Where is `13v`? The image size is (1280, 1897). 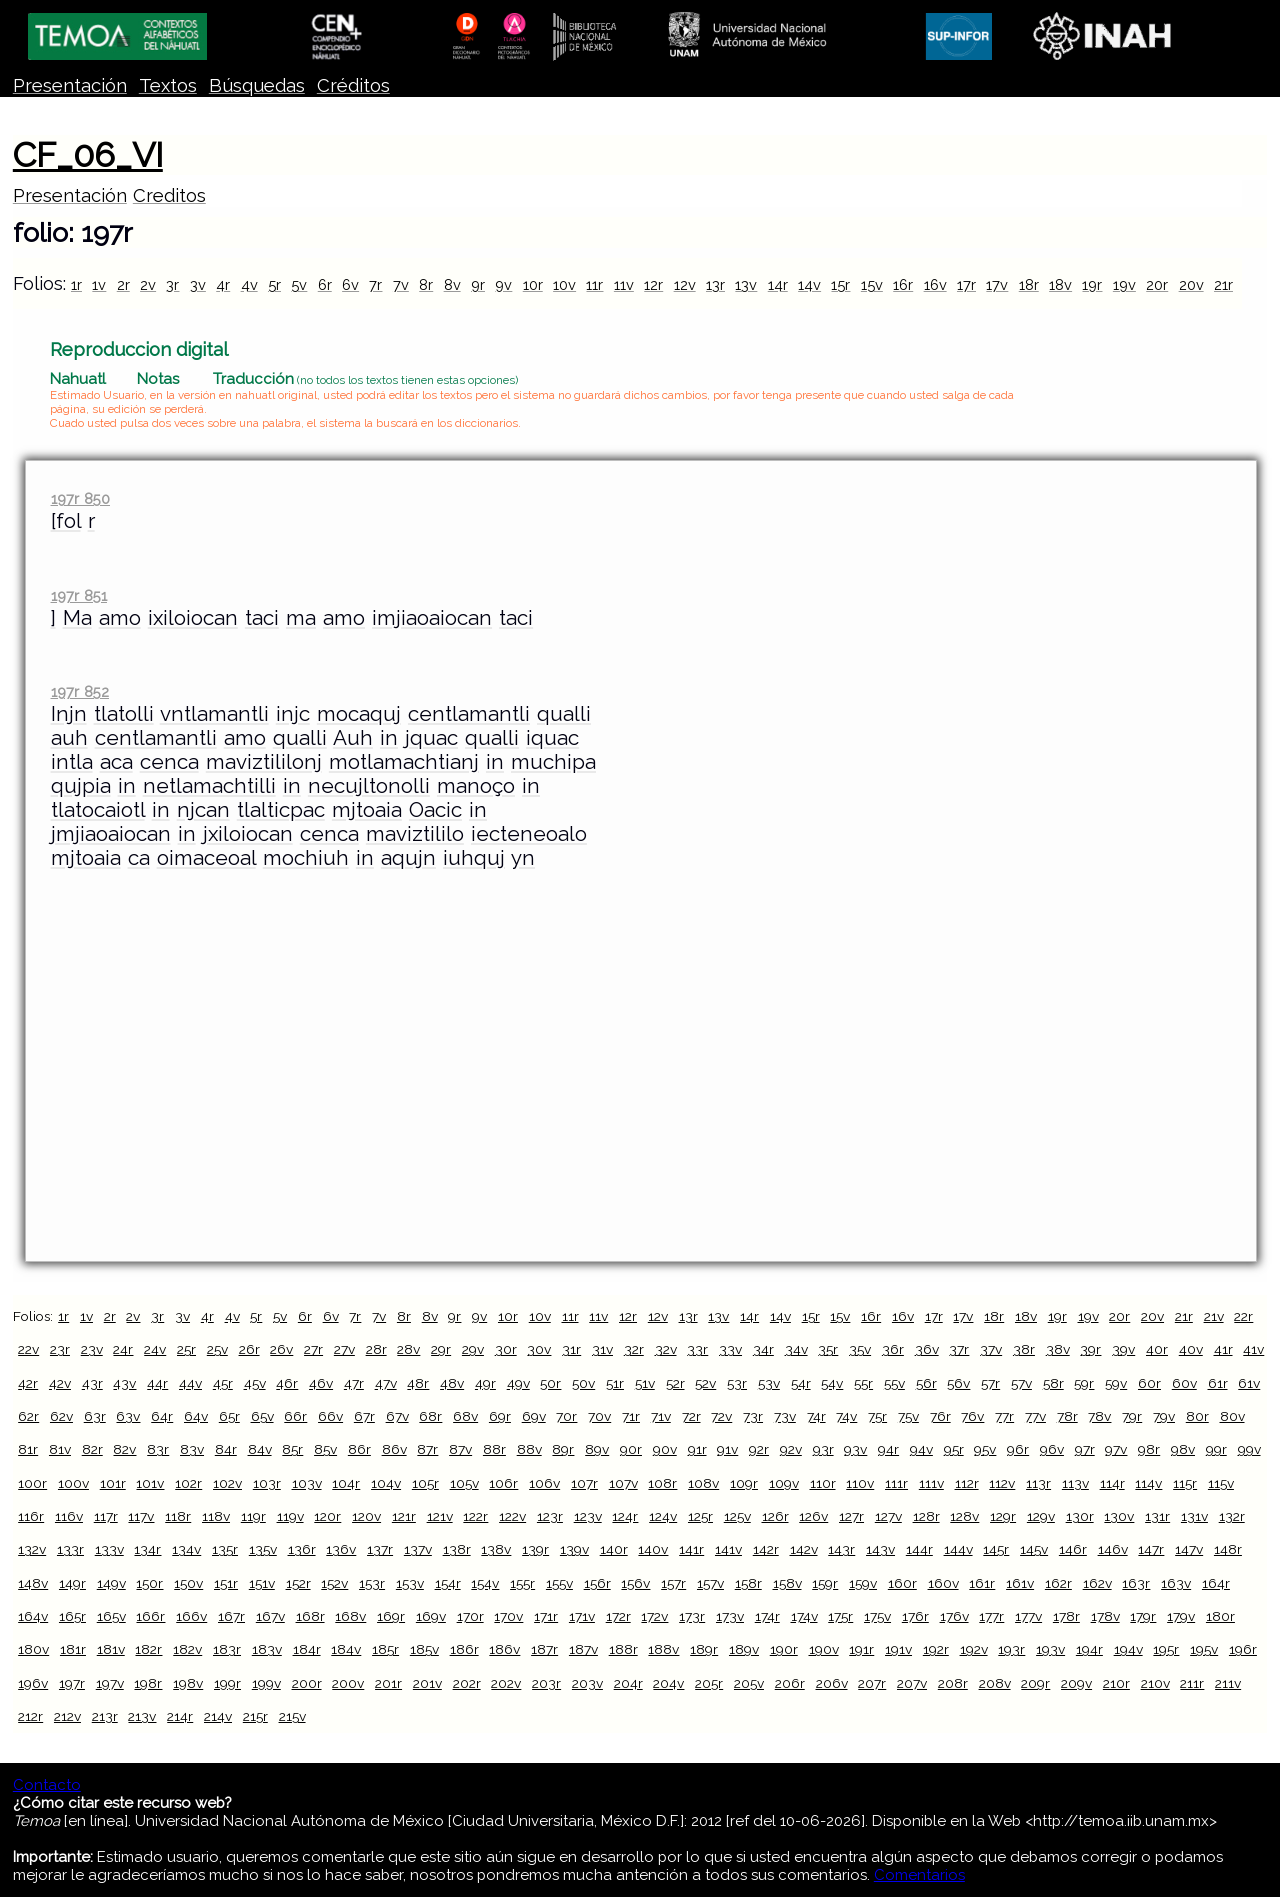 13v is located at coordinates (746, 284).